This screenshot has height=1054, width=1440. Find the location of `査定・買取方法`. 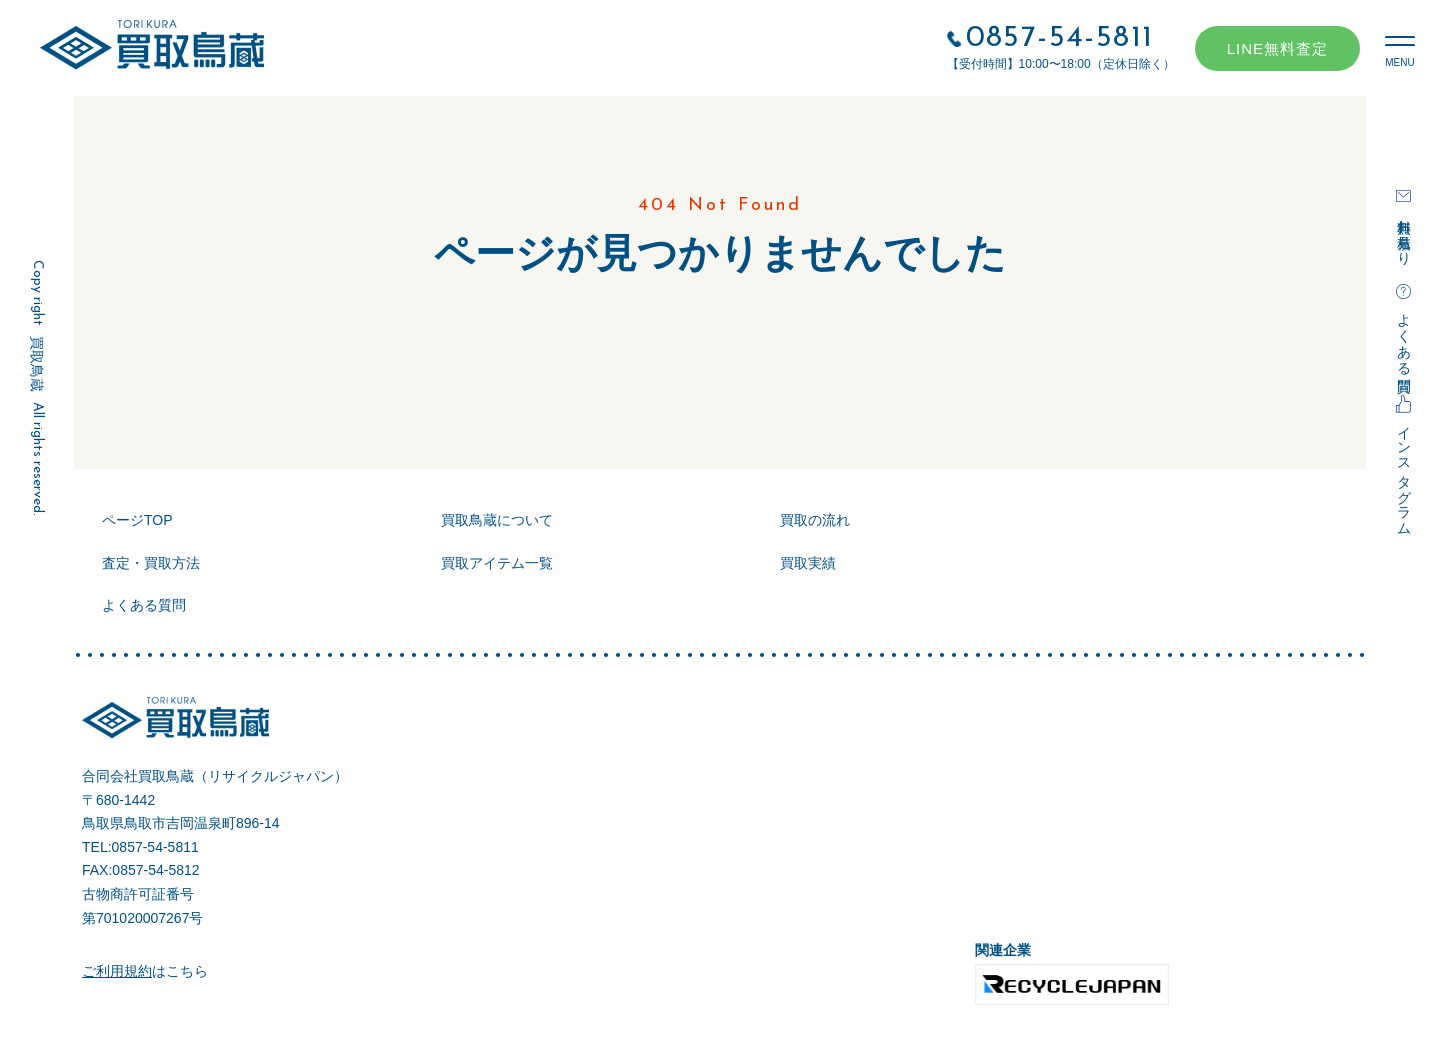

査定・買取方法 is located at coordinates (151, 563).